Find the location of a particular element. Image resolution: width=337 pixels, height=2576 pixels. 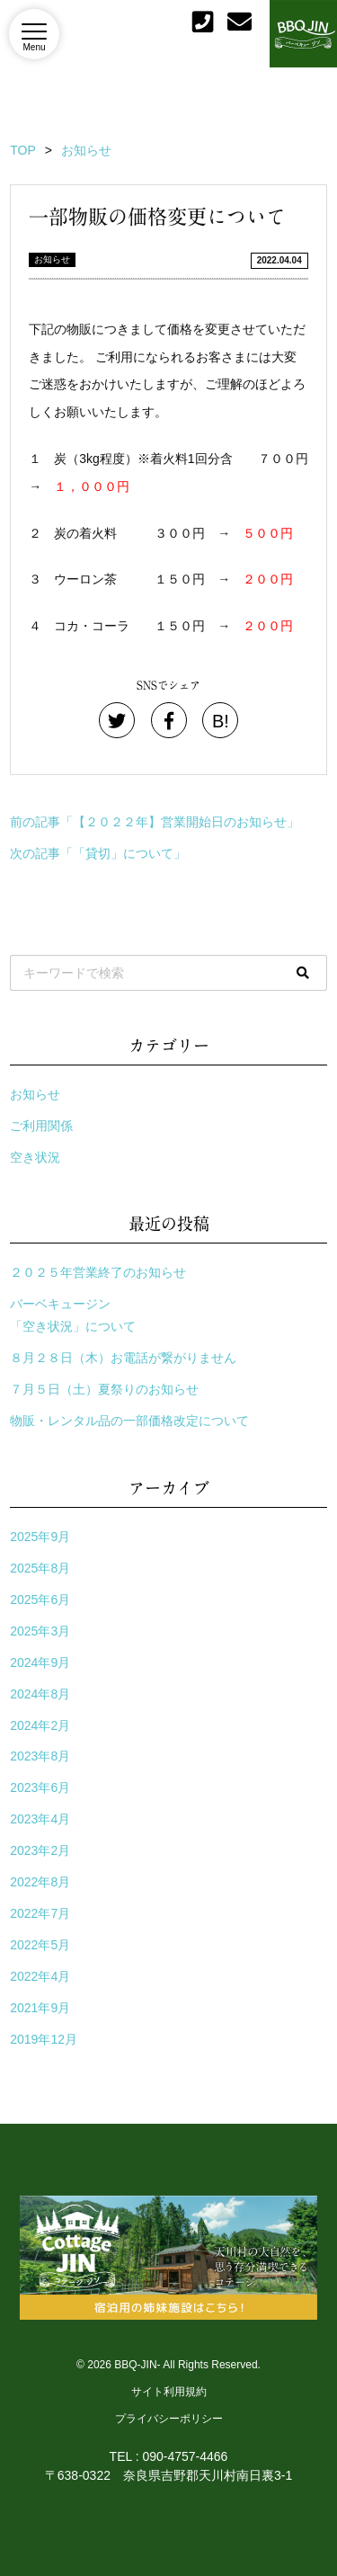

2021年9月 is located at coordinates (40, 2008).